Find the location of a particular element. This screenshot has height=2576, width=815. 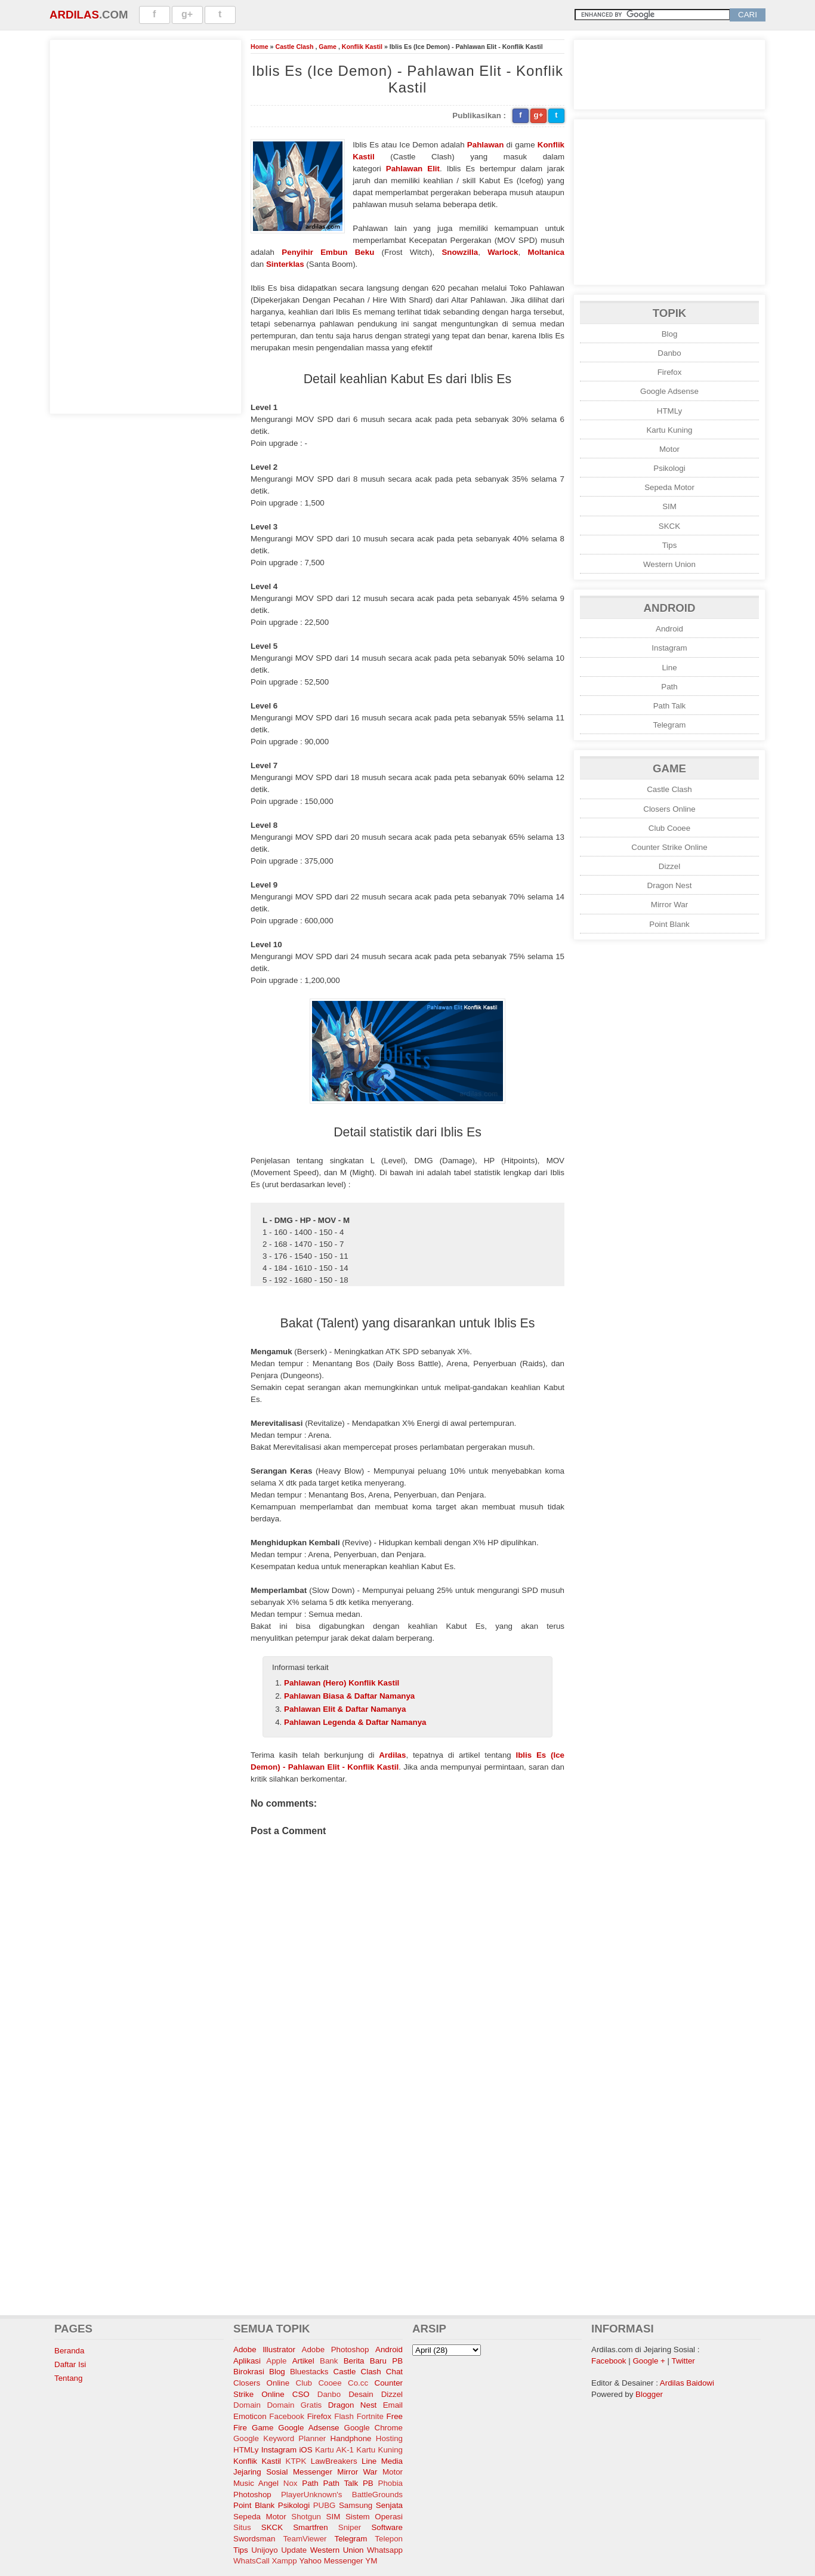

Moltanica is located at coordinates (546, 252).